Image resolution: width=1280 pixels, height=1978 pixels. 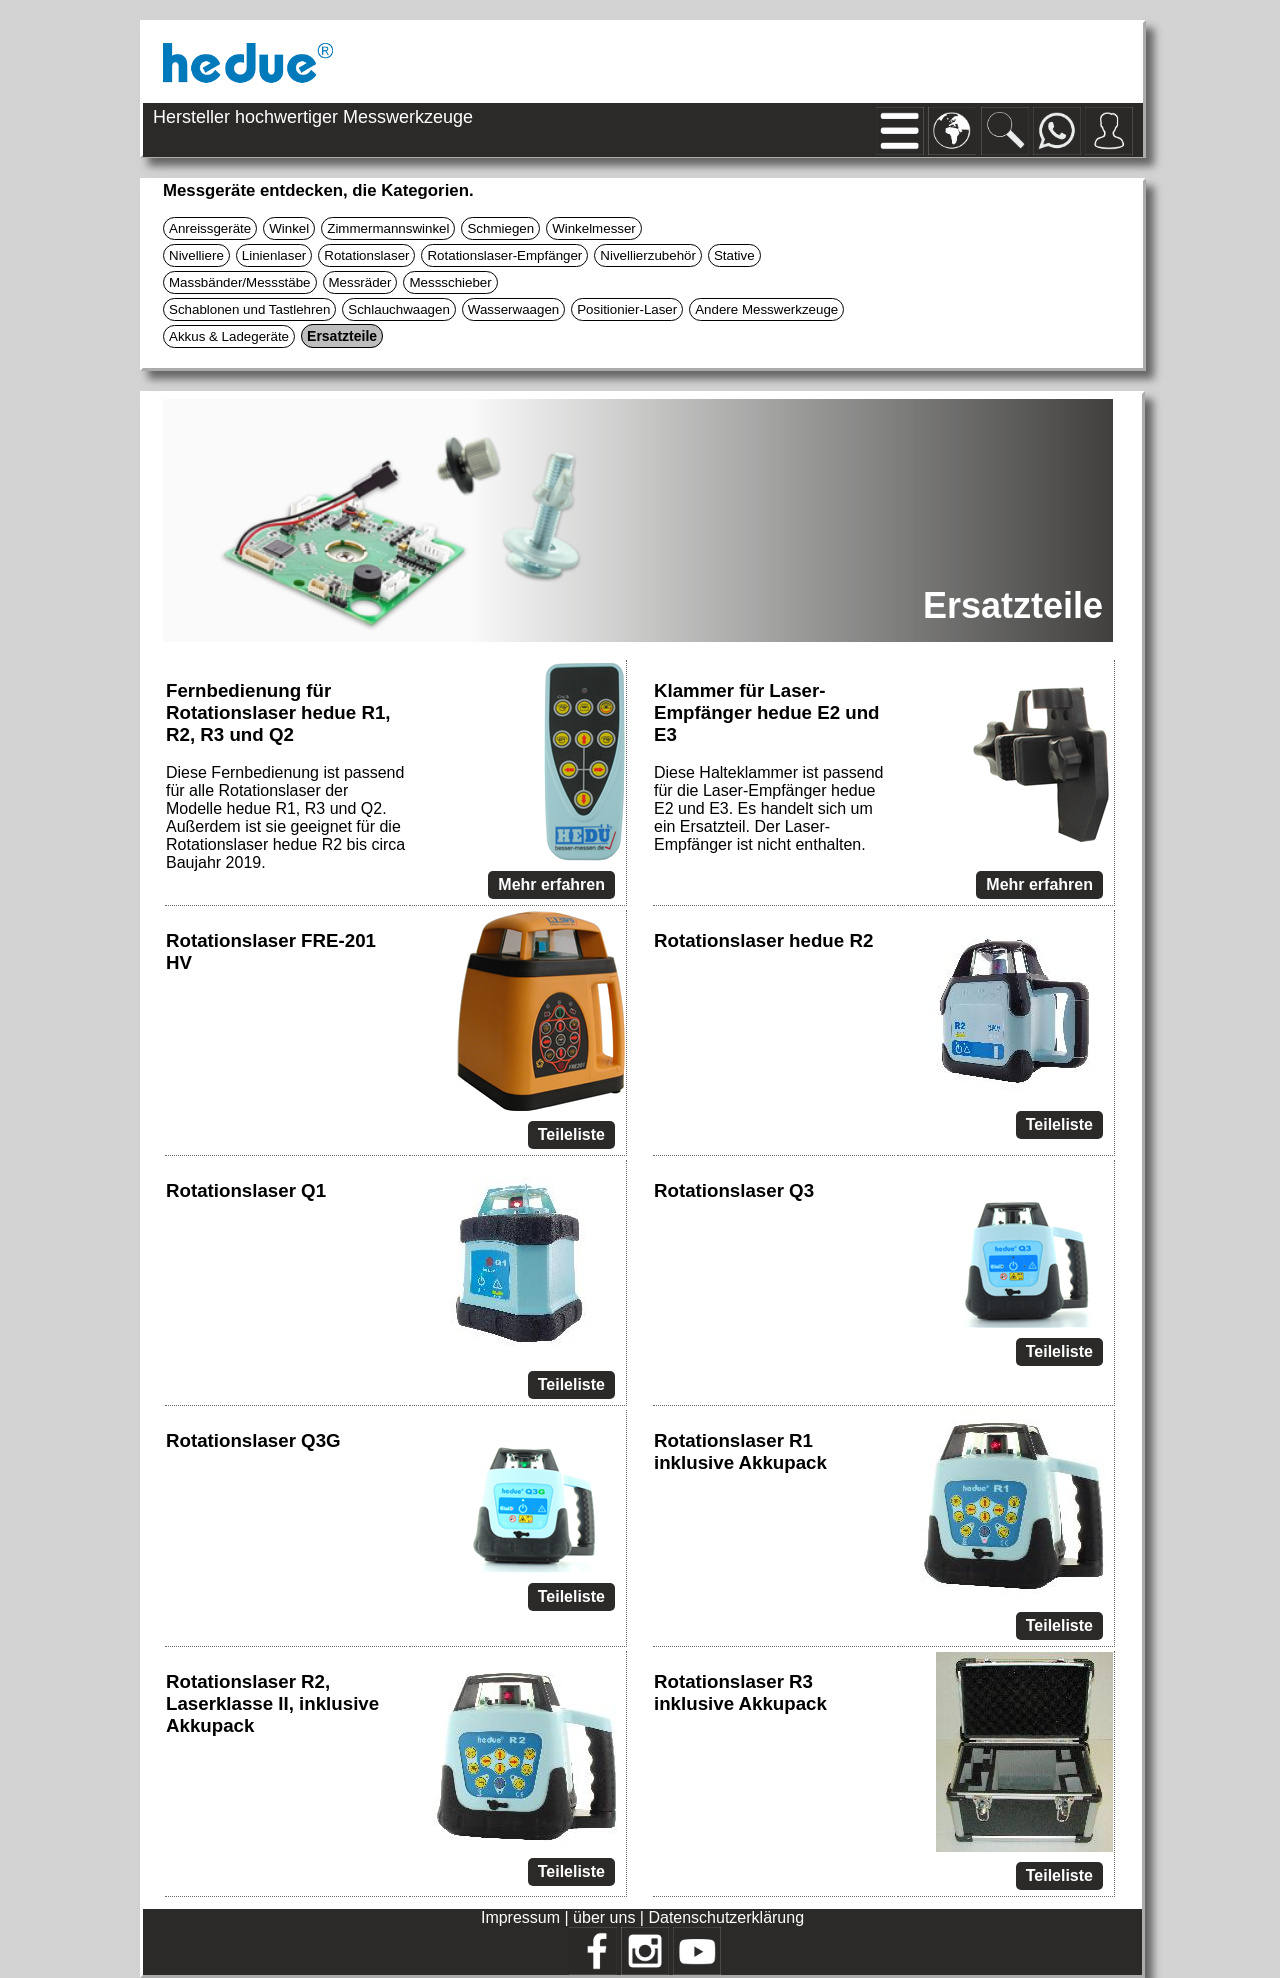 What do you see at coordinates (210, 228) in the screenshot?
I see `Anreissgeräte` at bounding box center [210, 228].